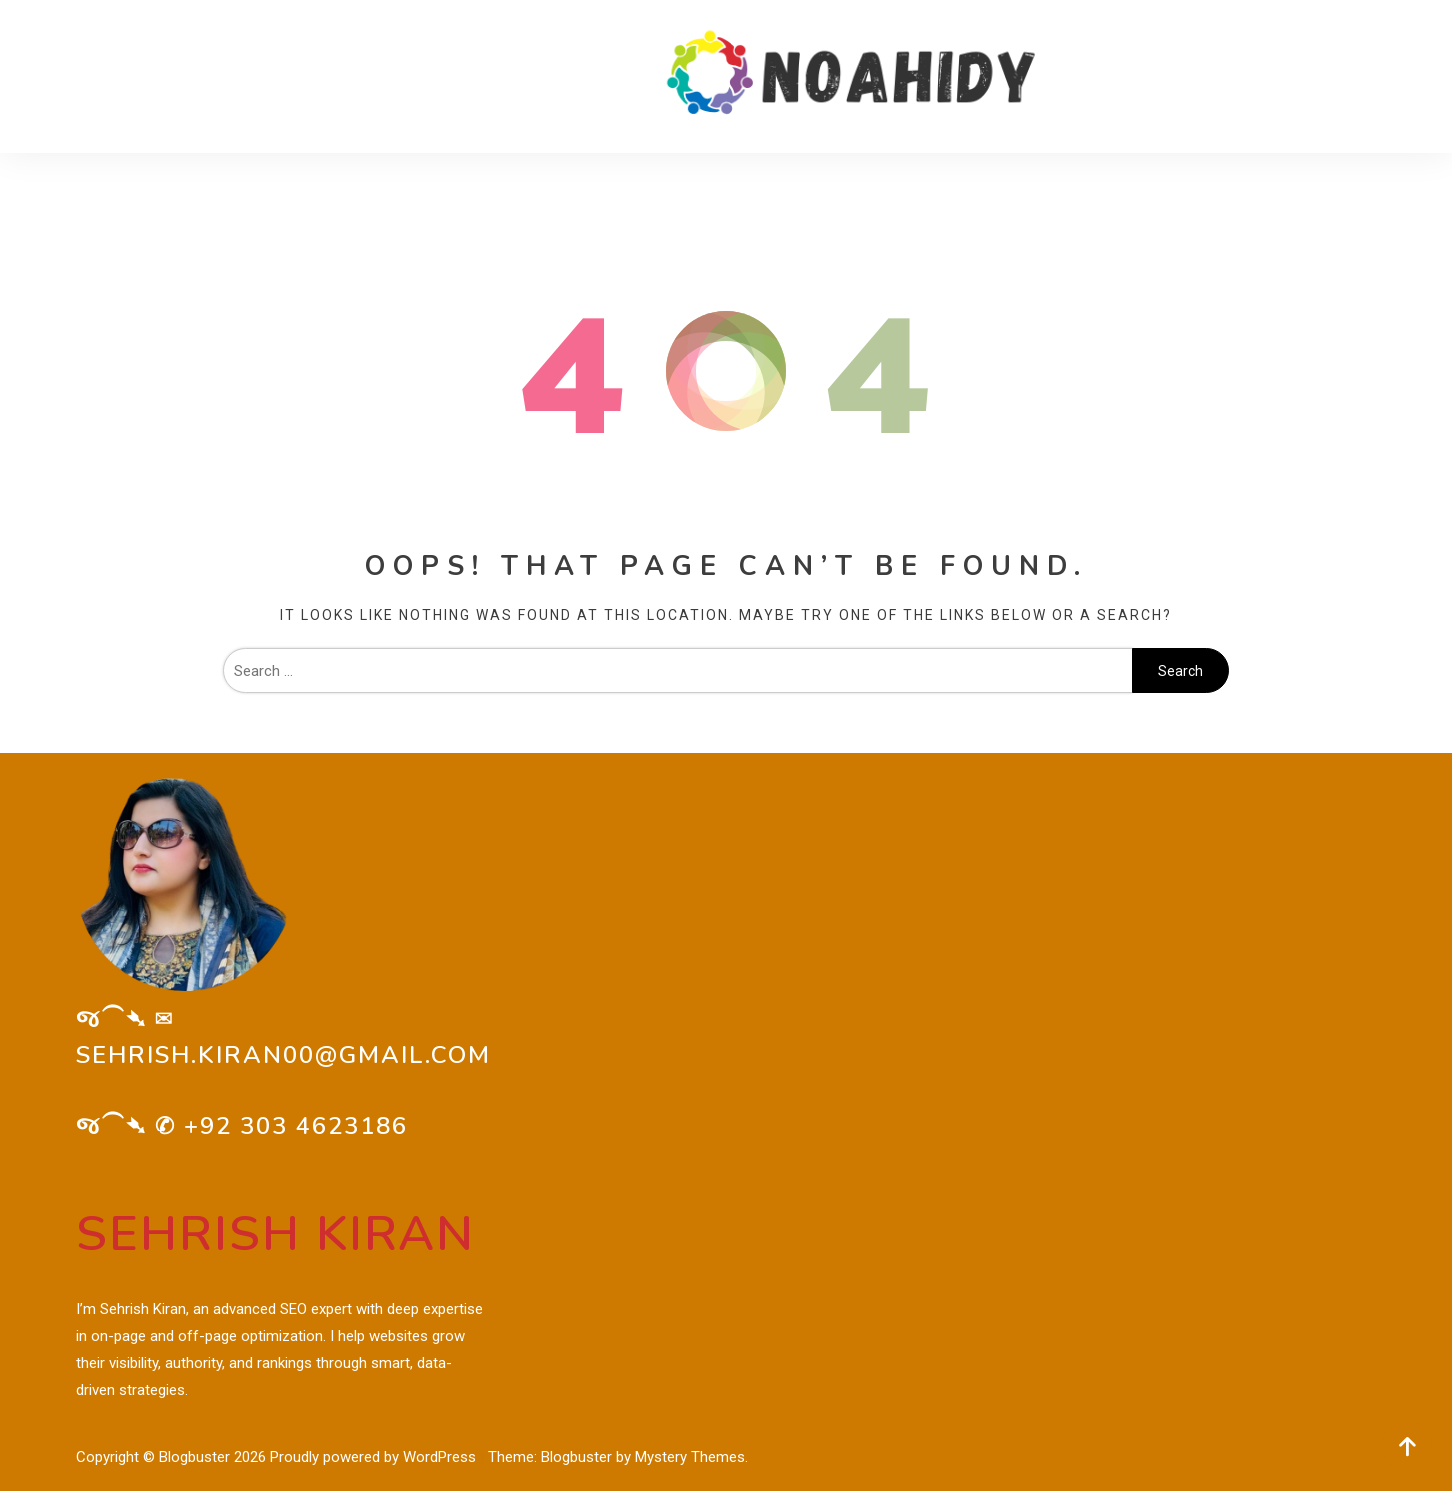 This screenshot has width=1452, height=1491. I want to click on +92 303 4623186, so click(296, 1126).